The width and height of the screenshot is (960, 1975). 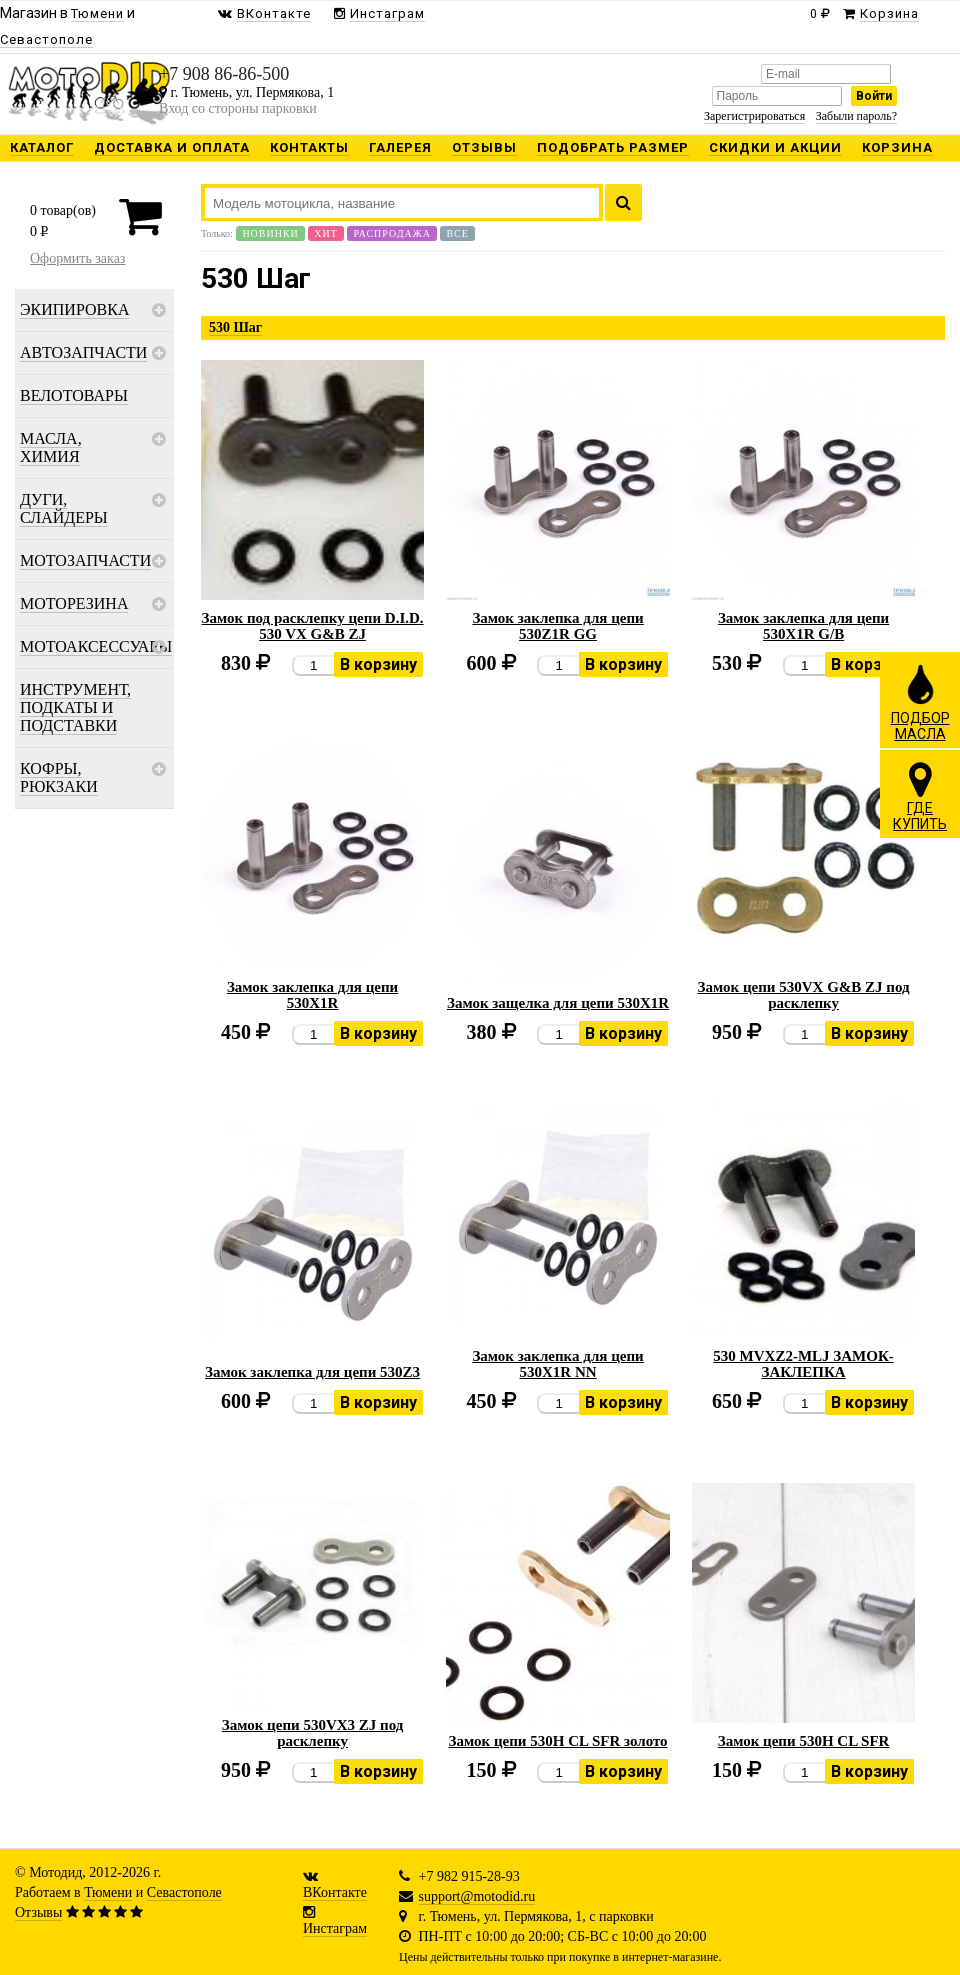 I want to click on Замок цепи 530H CL SFR, so click(x=804, y=1741).